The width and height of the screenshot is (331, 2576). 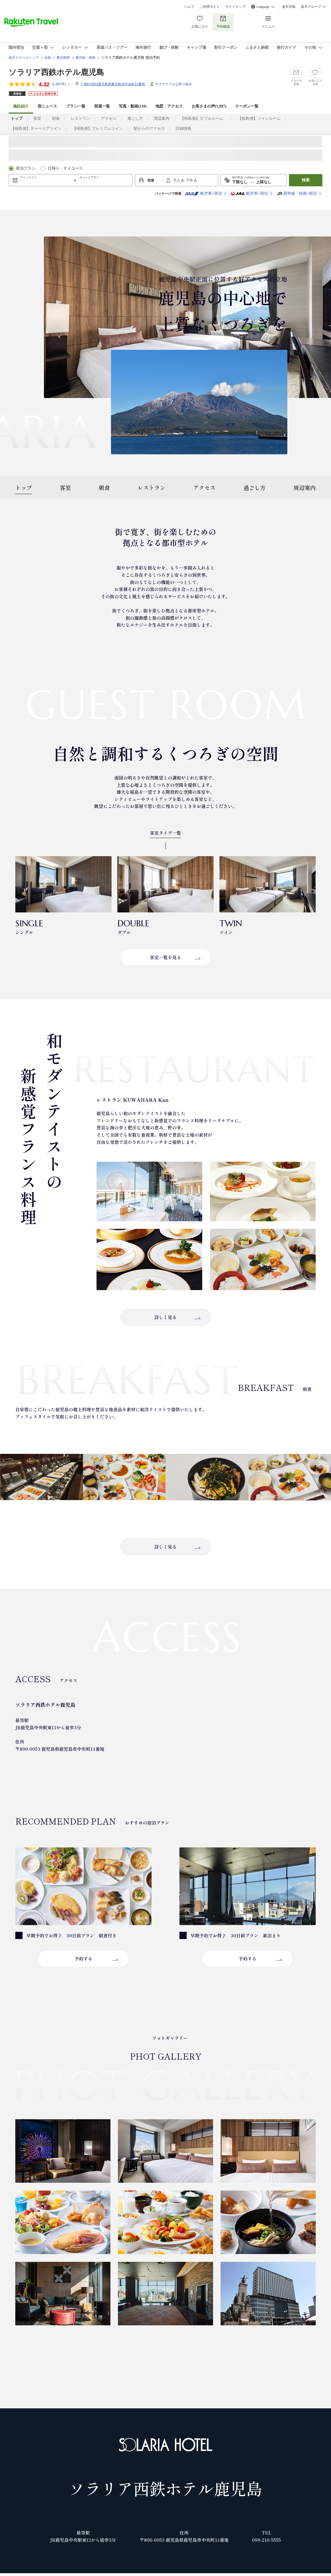 I want to click on 詳しく見る, so click(x=165, y=1317).